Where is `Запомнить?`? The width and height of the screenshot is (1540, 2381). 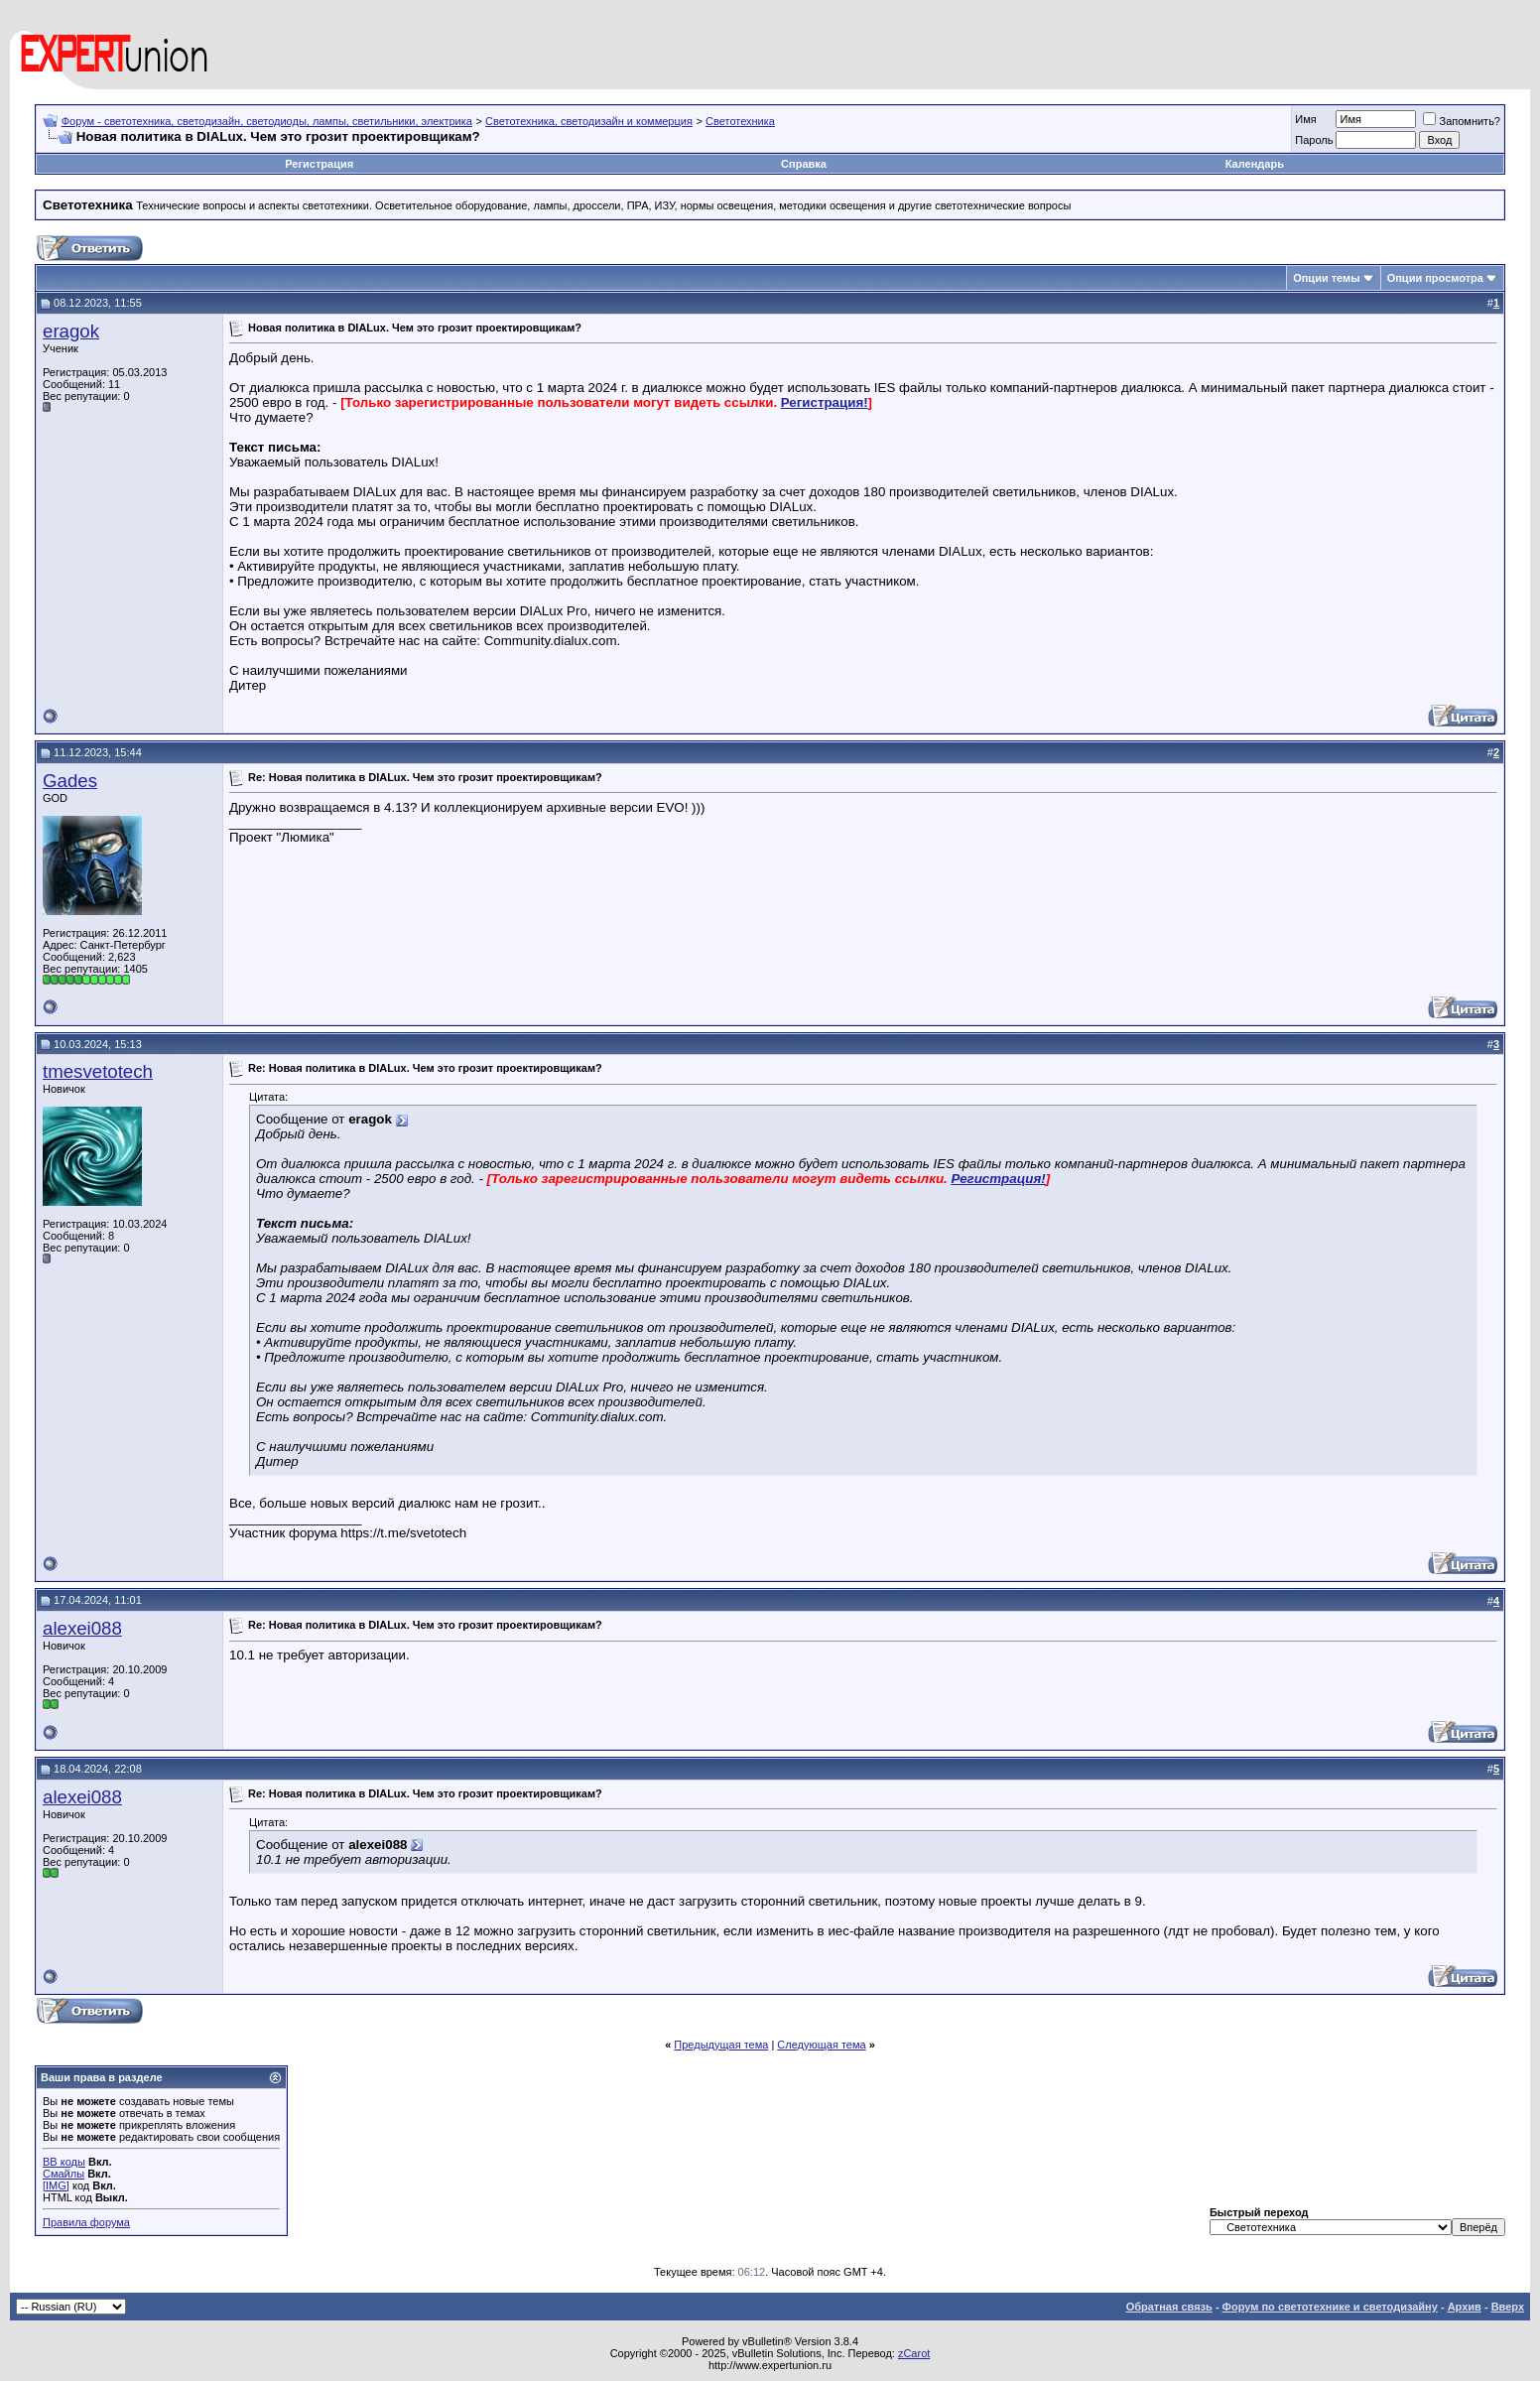 Запомнить? is located at coordinates (1461, 121).